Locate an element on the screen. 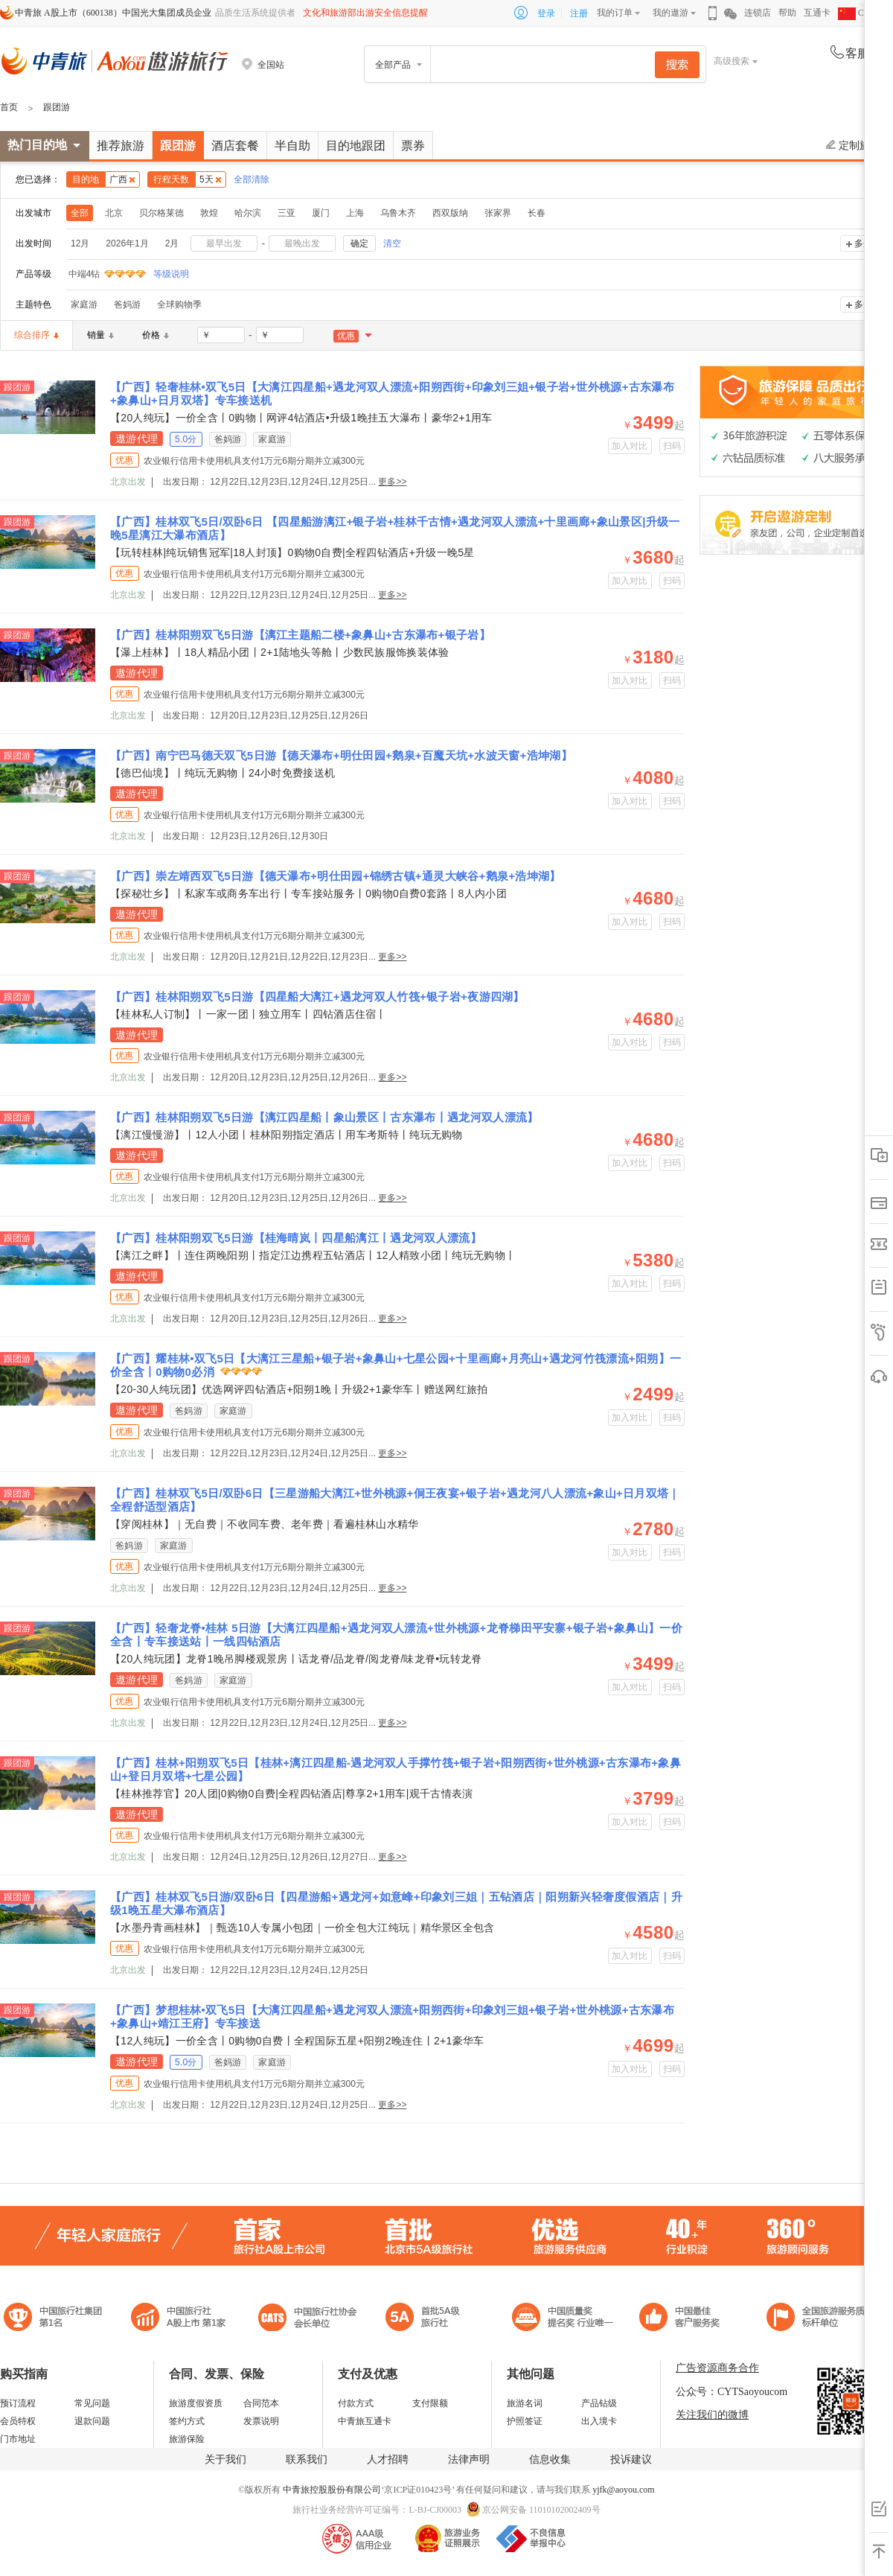 The image size is (893, 2576). 中国旅行社集团第一名 is located at coordinates (55, 2319).